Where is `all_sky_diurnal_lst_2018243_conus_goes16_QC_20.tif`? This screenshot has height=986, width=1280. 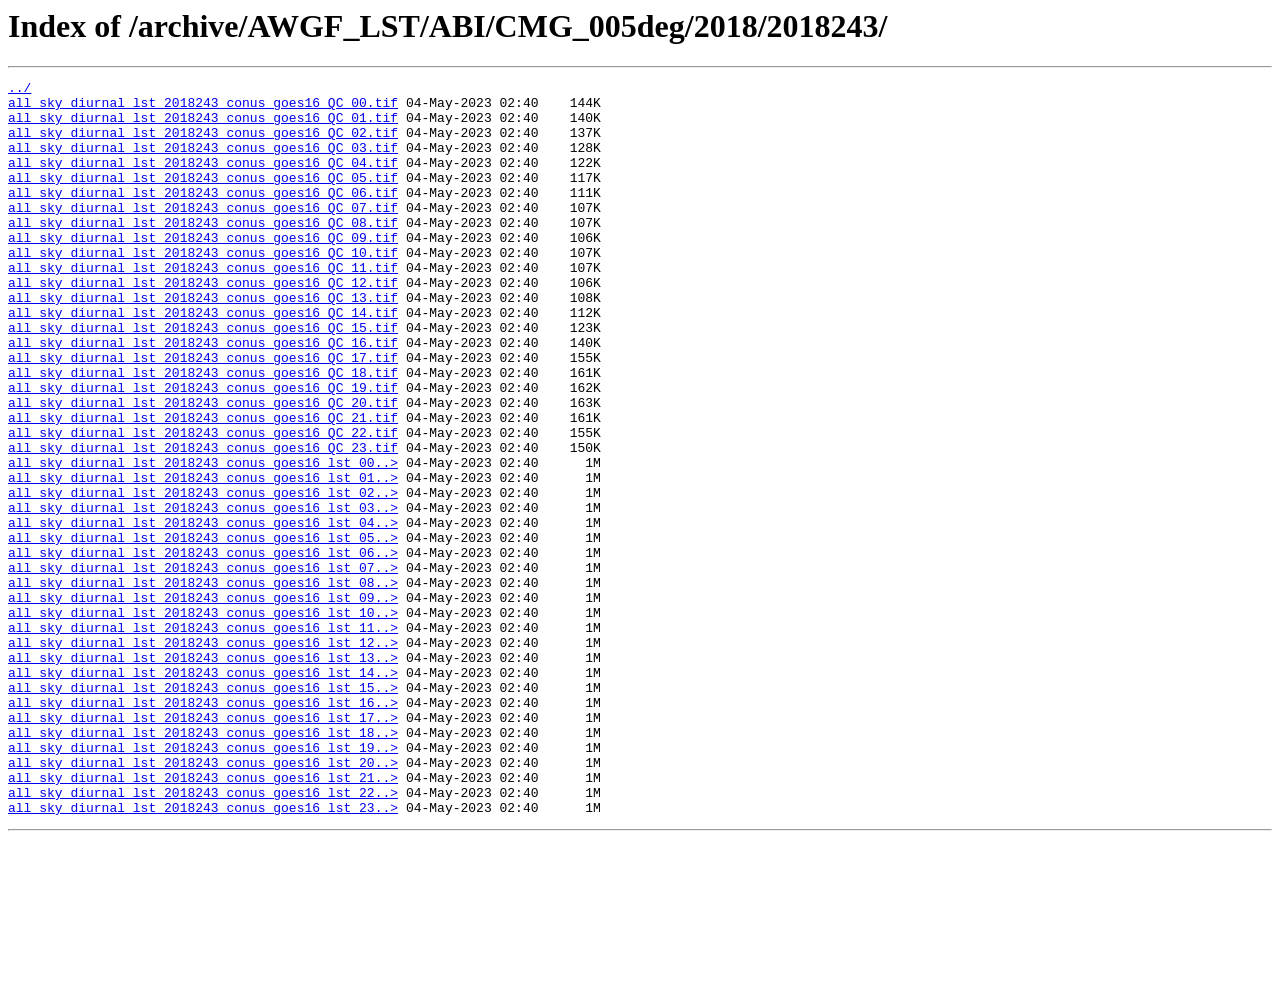 all_sky_diurnal_lst_2018243_conus_goes16_QC_20.tif is located at coordinates (203, 468).